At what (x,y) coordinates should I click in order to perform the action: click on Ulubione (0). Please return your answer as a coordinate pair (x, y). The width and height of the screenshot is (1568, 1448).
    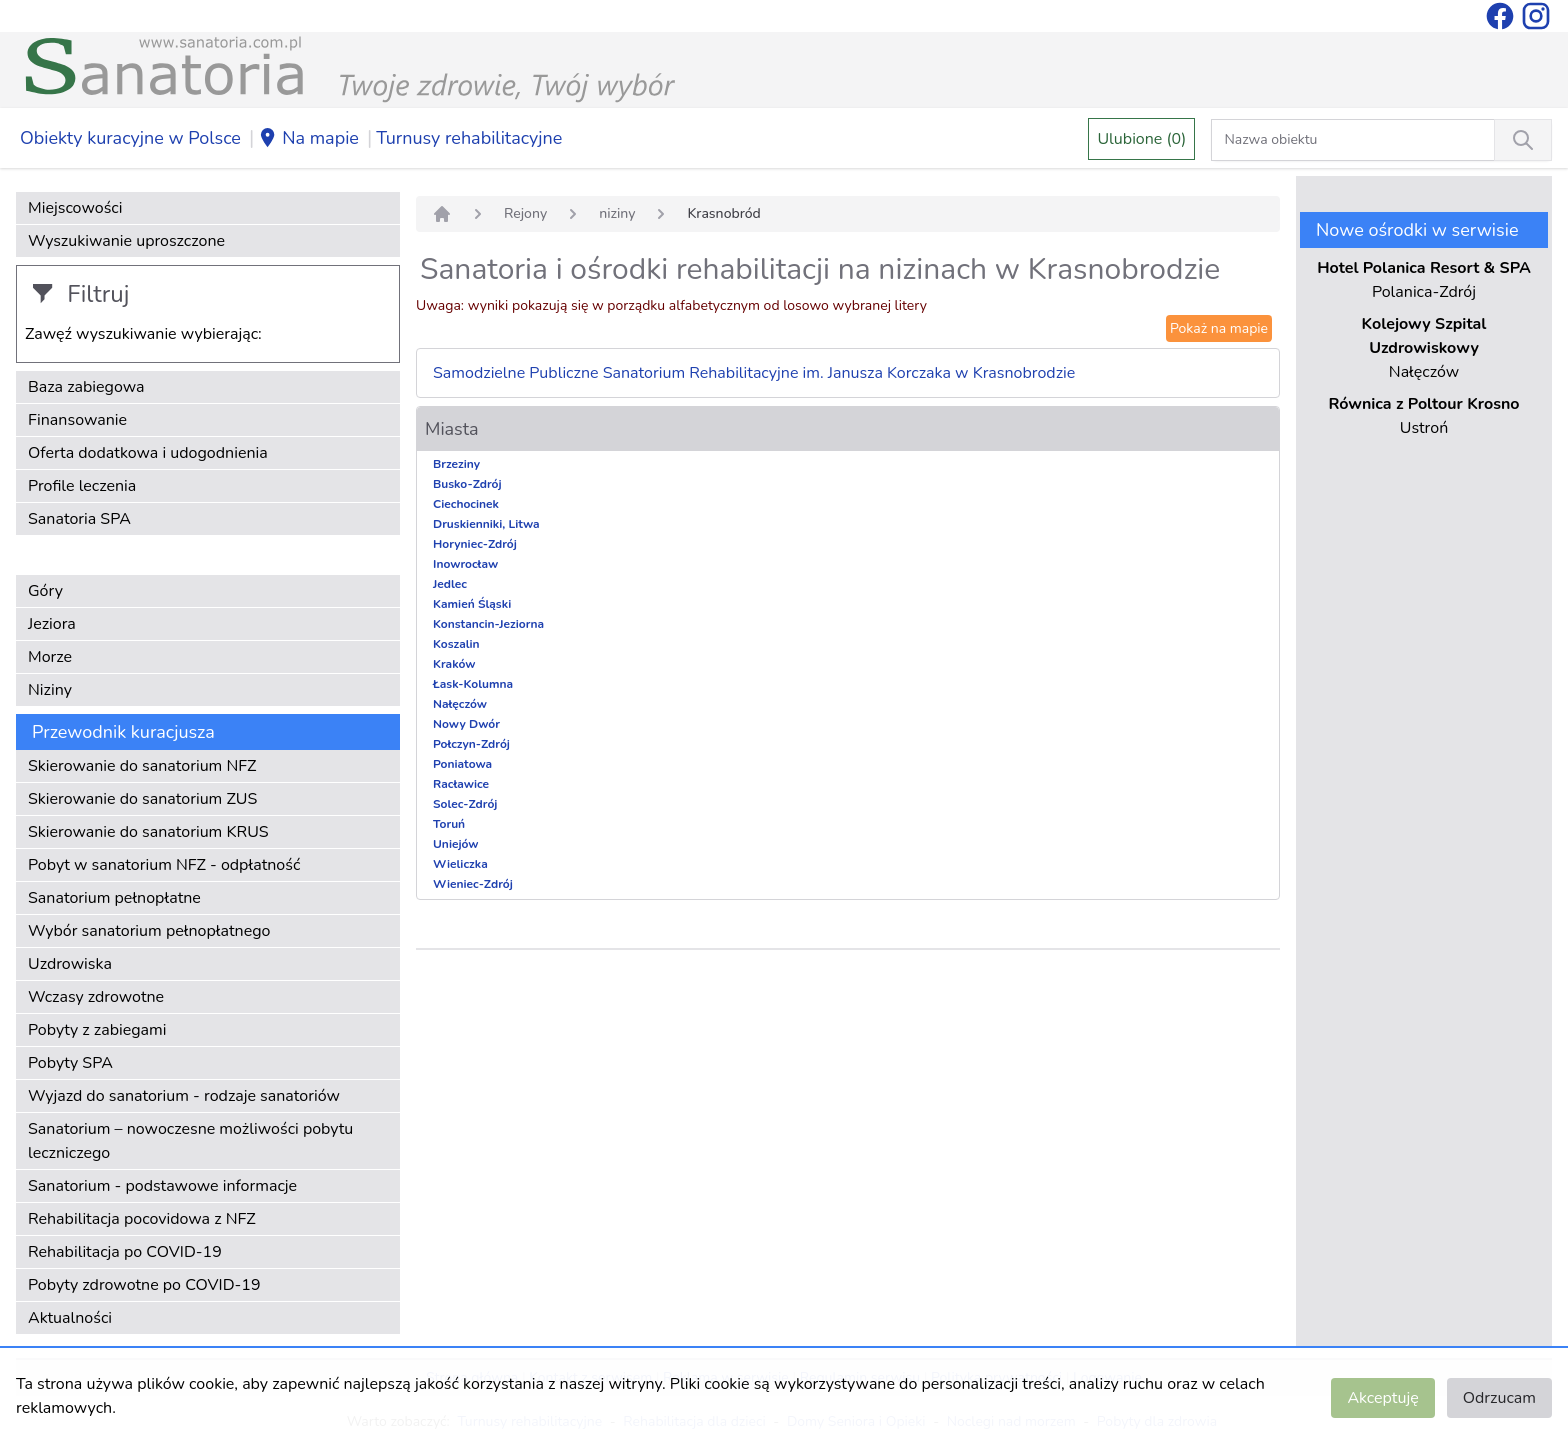
    Looking at the image, I should click on (1141, 139).